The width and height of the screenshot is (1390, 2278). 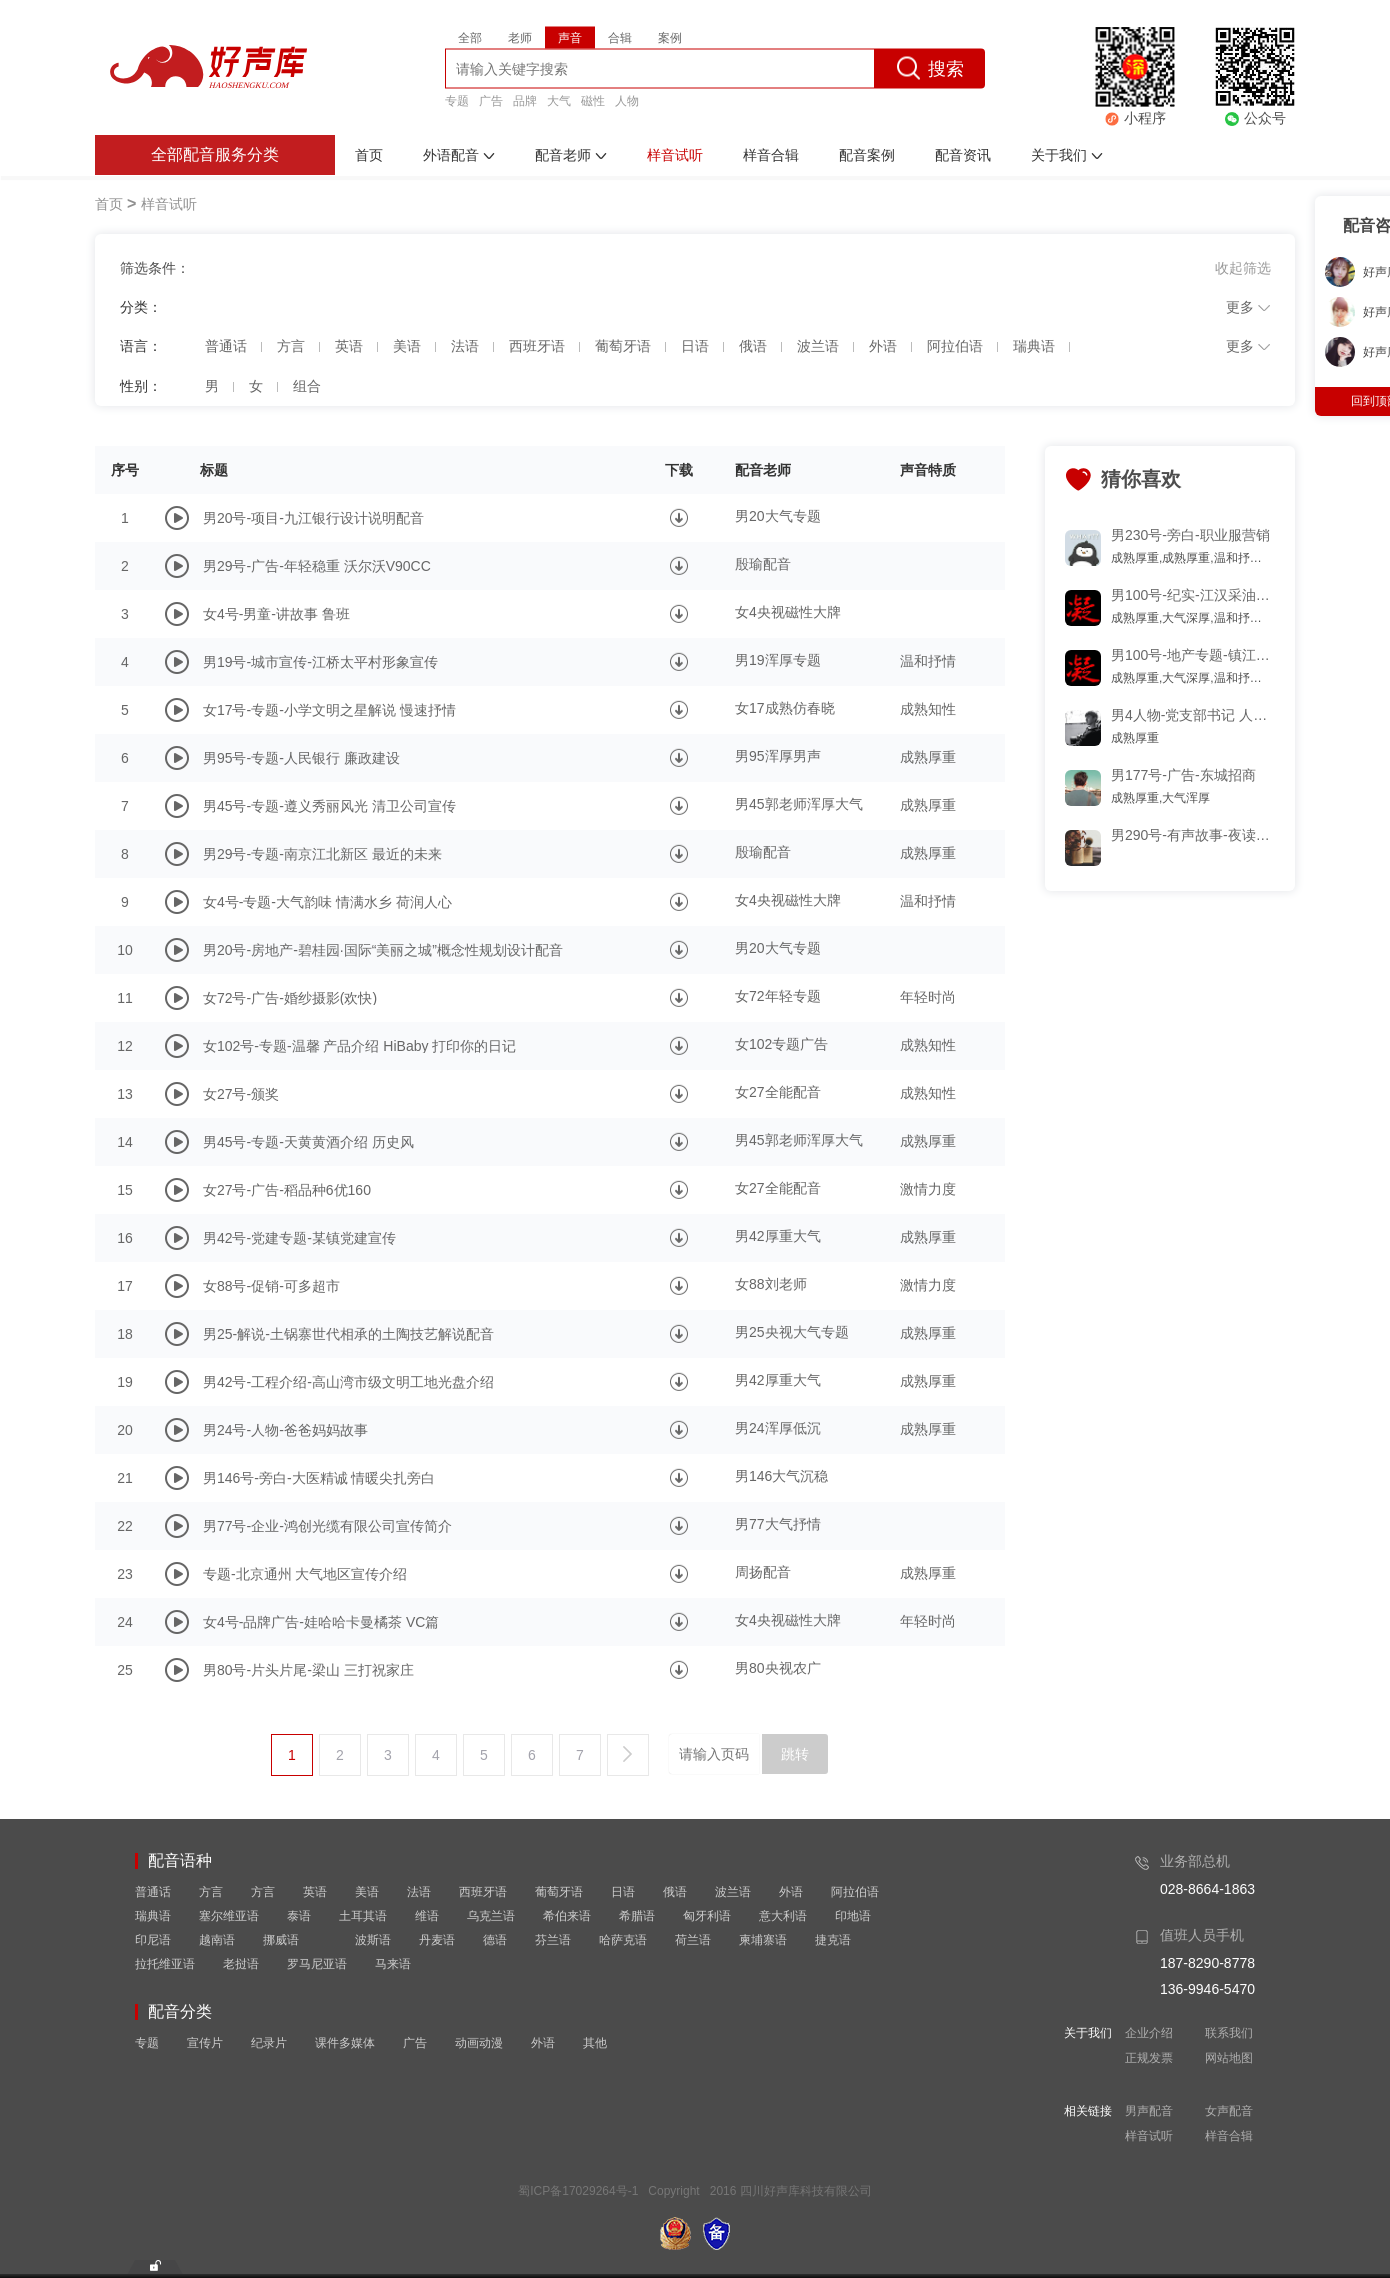 What do you see at coordinates (437, 1940) in the screenshot?
I see `丹麦语` at bounding box center [437, 1940].